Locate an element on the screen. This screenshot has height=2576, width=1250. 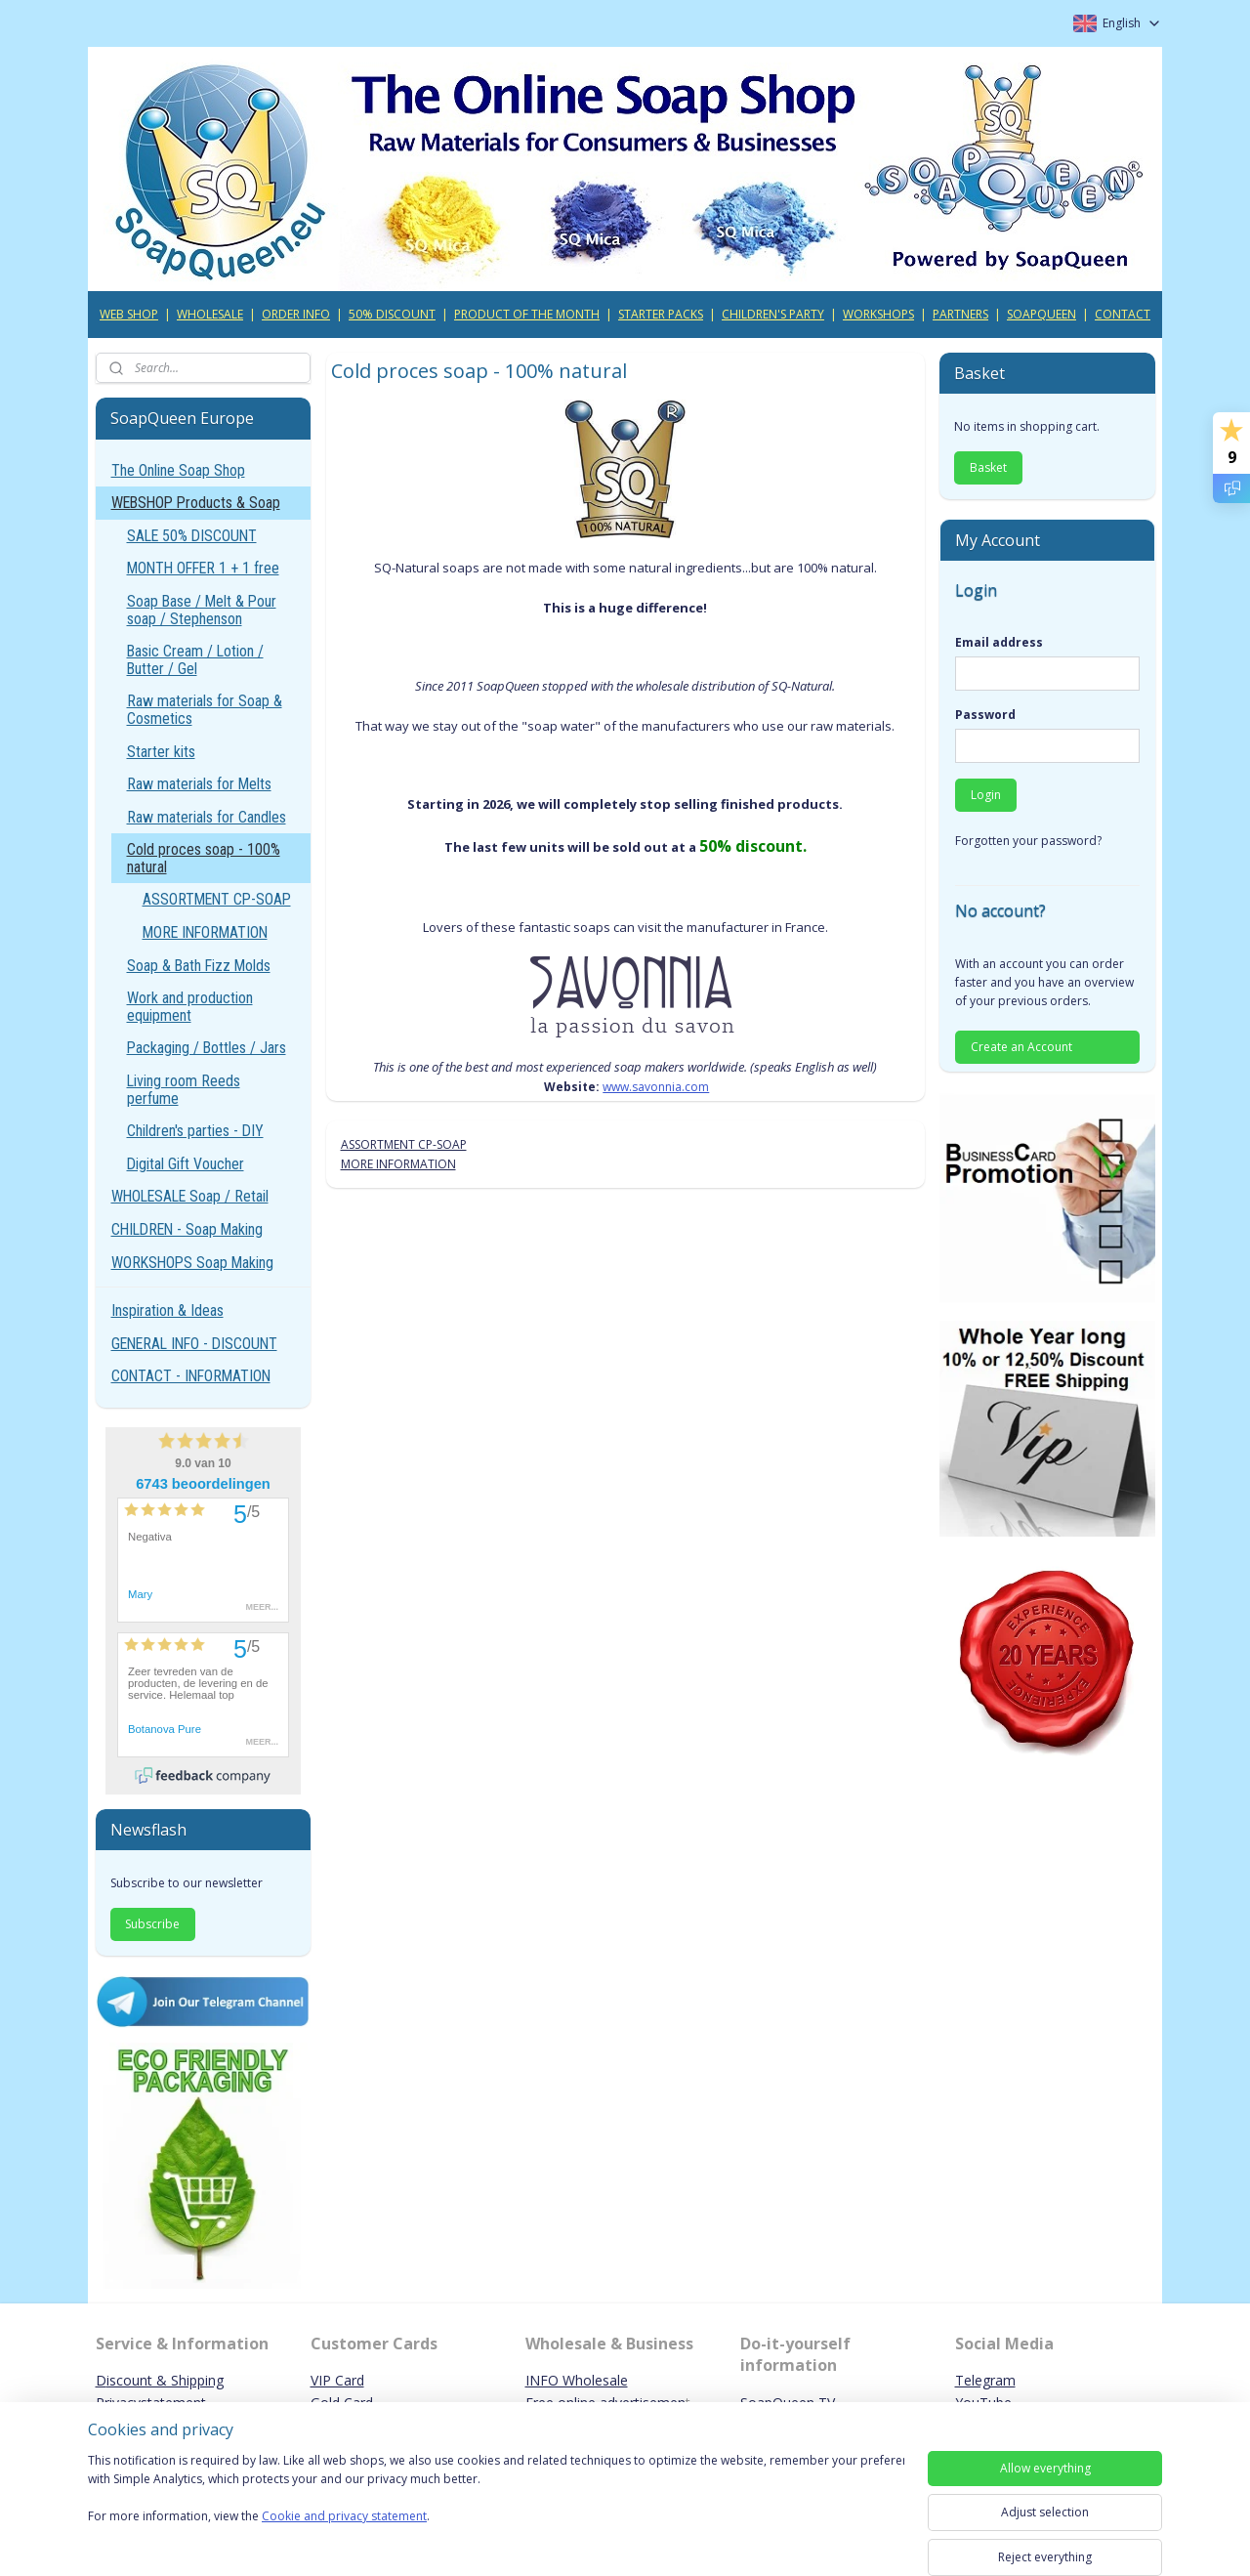
Cold proces soap - 100% natural is located at coordinates (203, 858).